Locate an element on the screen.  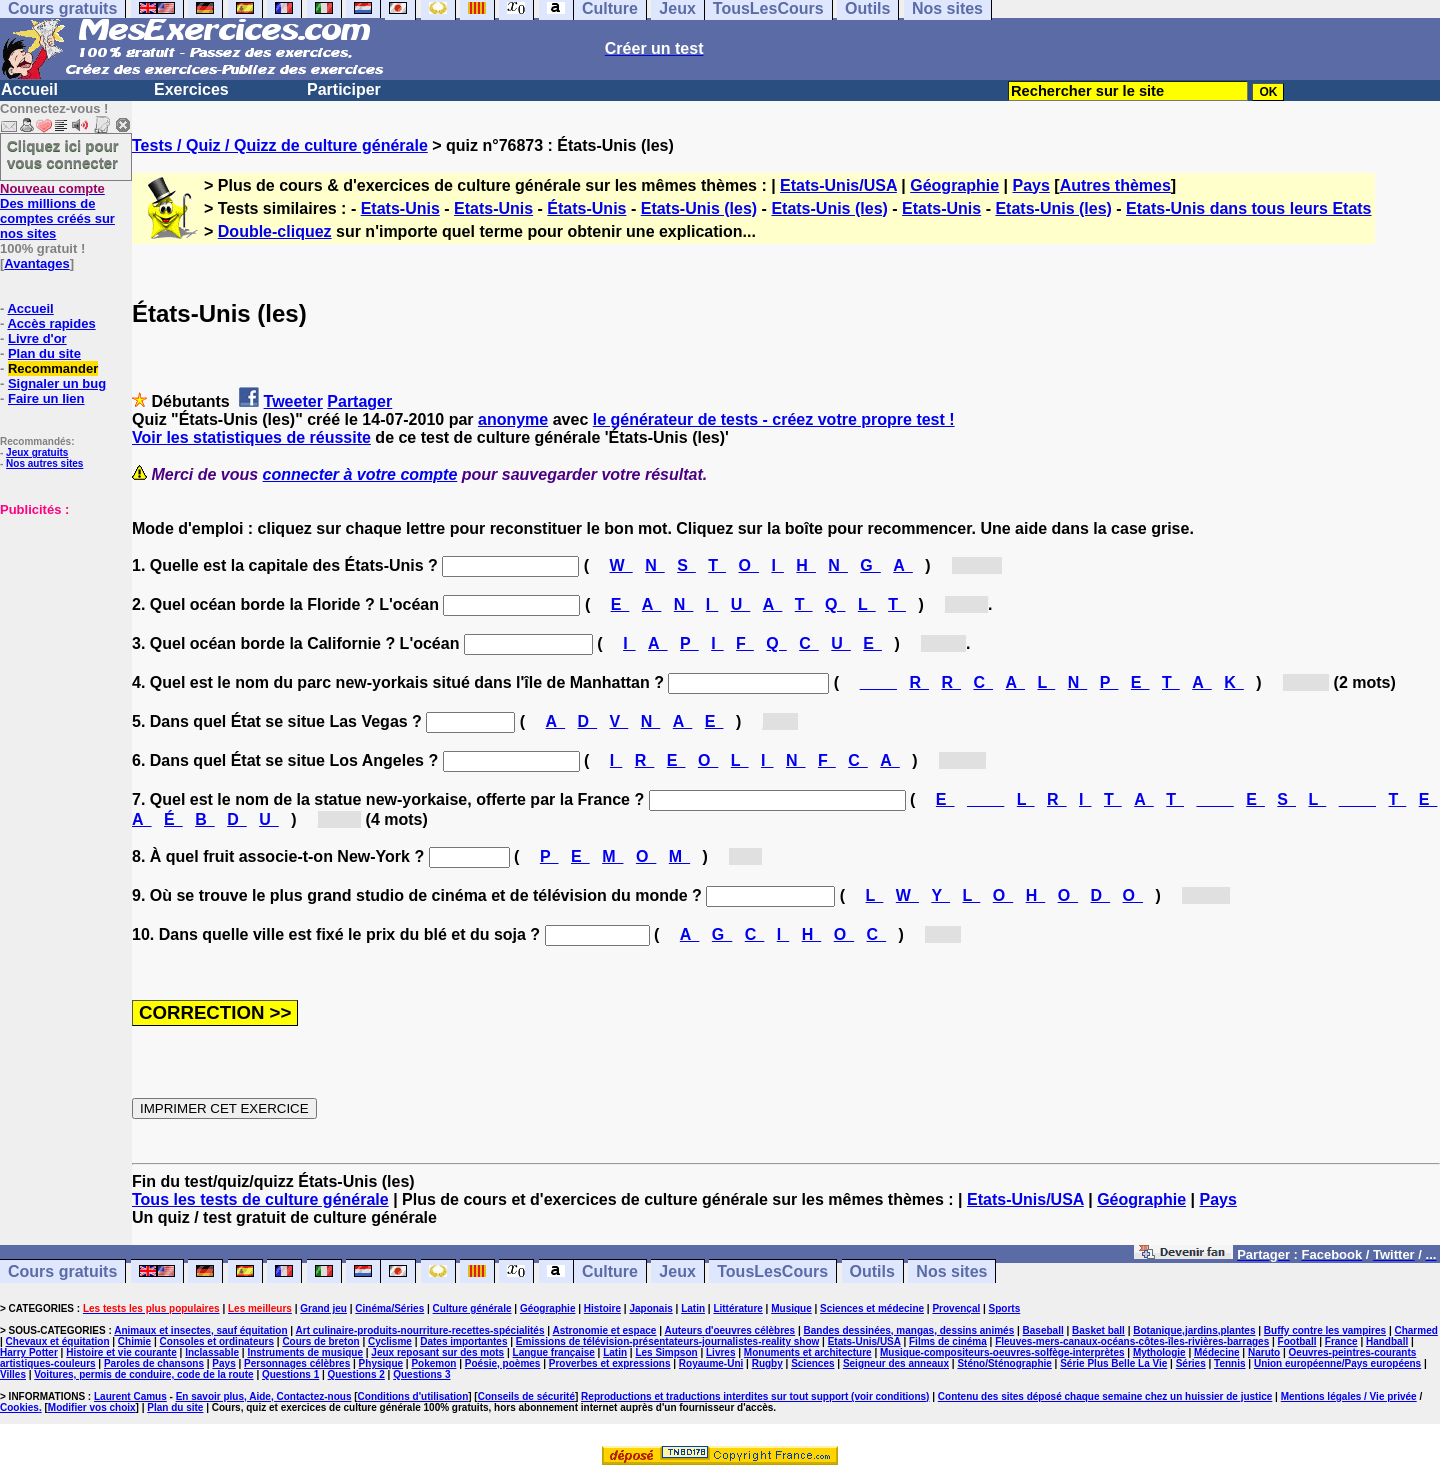
Dates importantes is located at coordinates (463, 1341).